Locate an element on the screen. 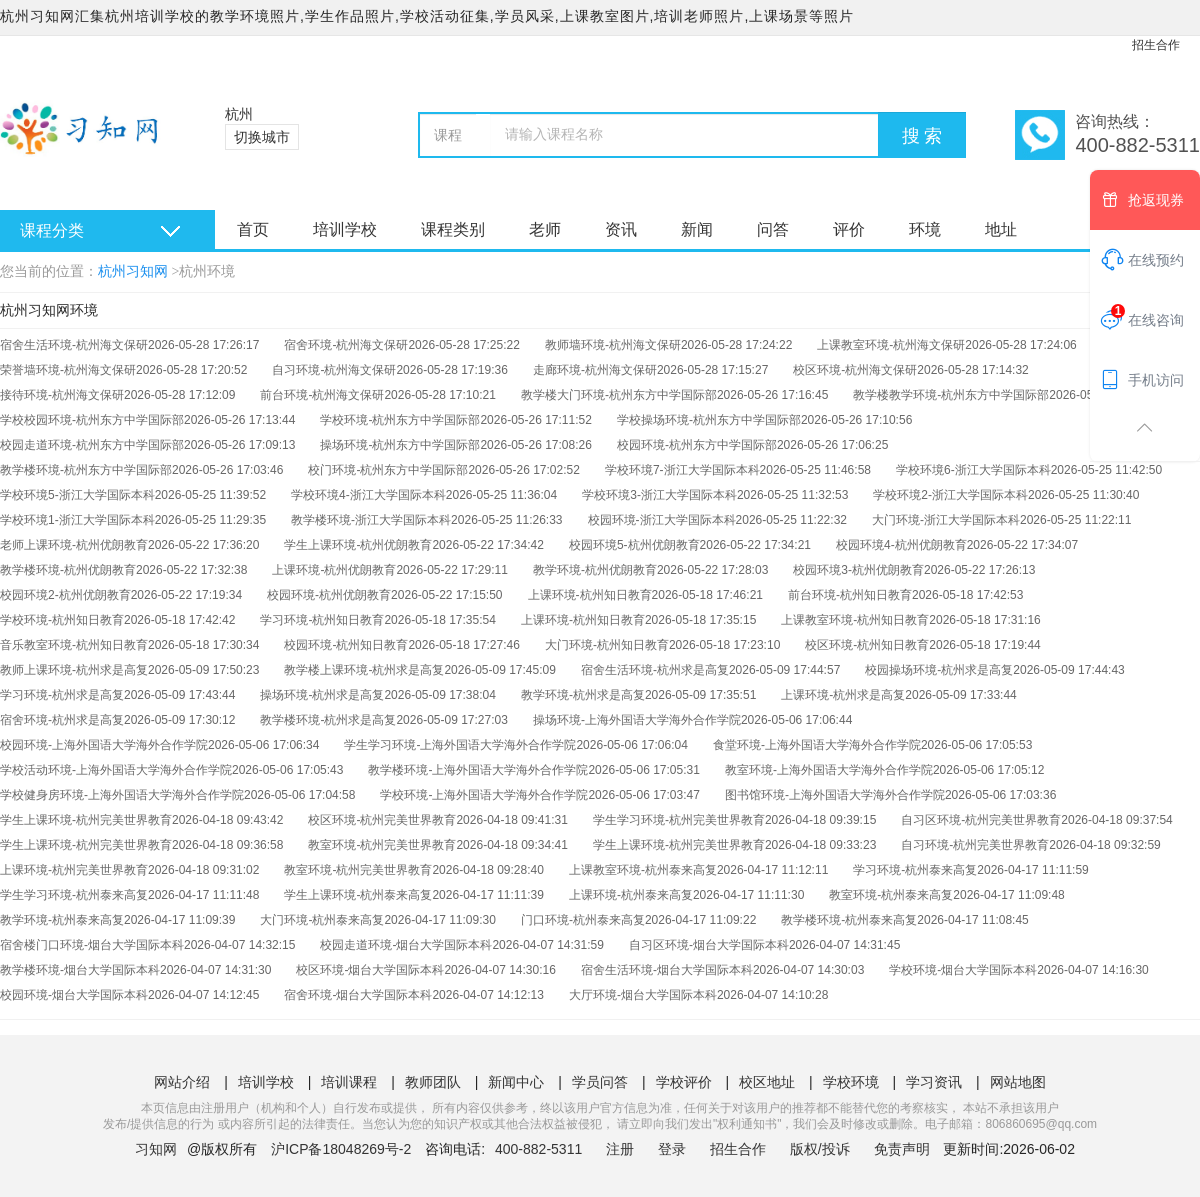 This screenshot has height=1197, width=1200. 自习环境-杭州完美世界教育 is located at coordinates (975, 845).